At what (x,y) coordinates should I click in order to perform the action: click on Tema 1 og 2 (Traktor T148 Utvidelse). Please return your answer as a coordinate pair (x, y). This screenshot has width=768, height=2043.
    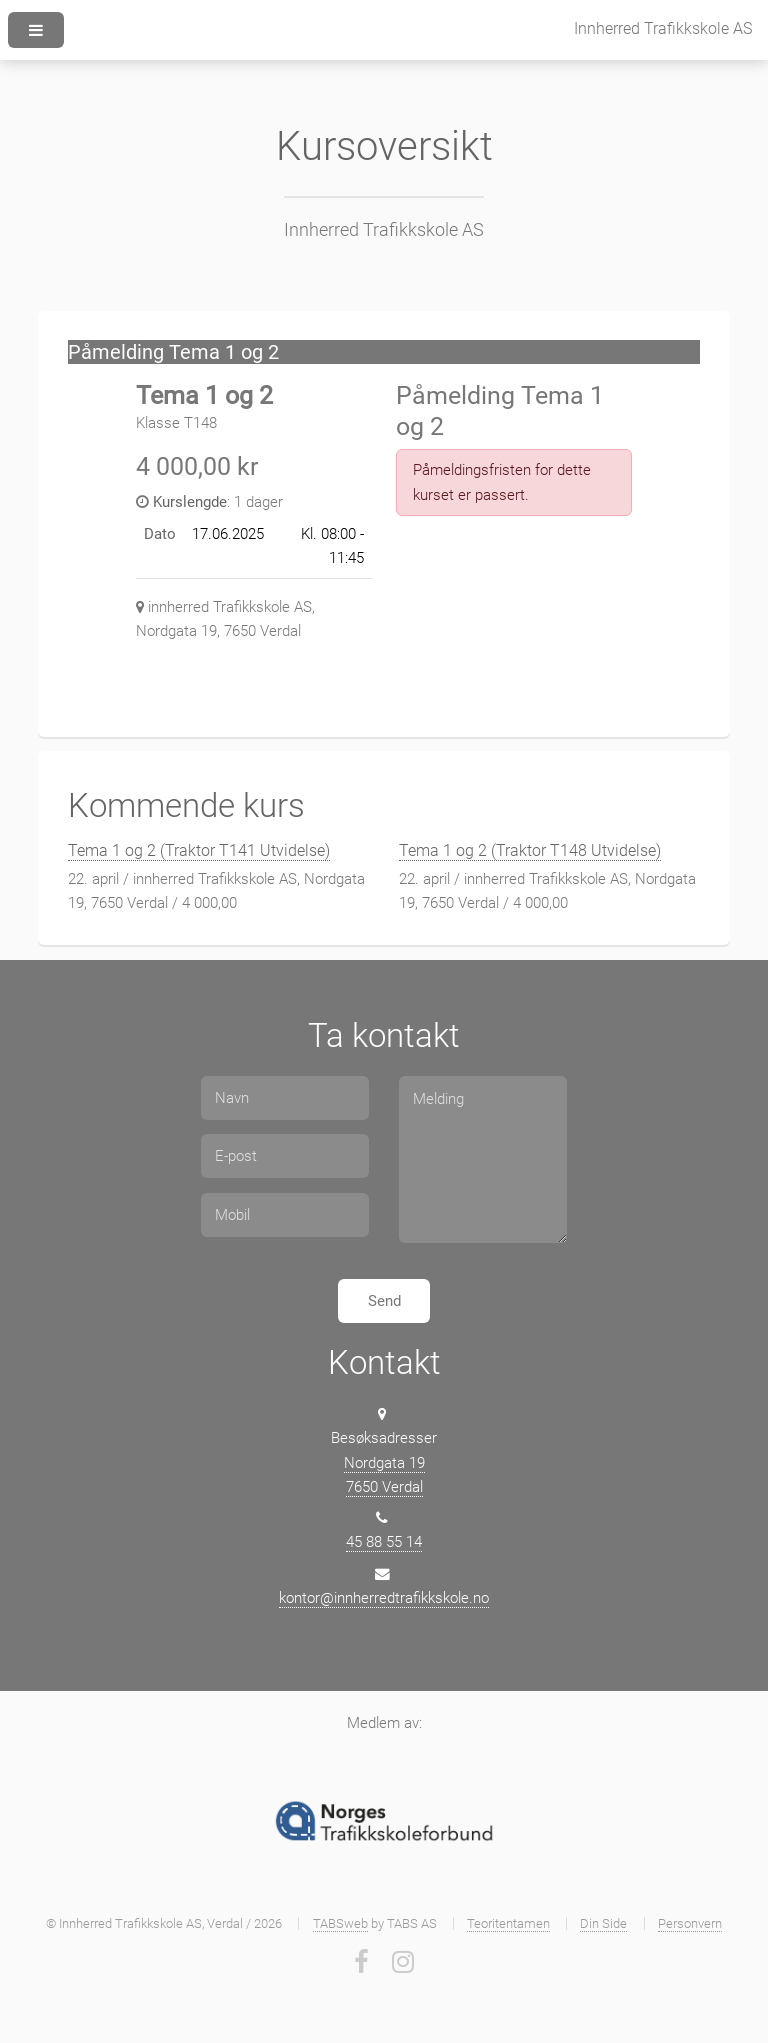
    Looking at the image, I should click on (530, 850).